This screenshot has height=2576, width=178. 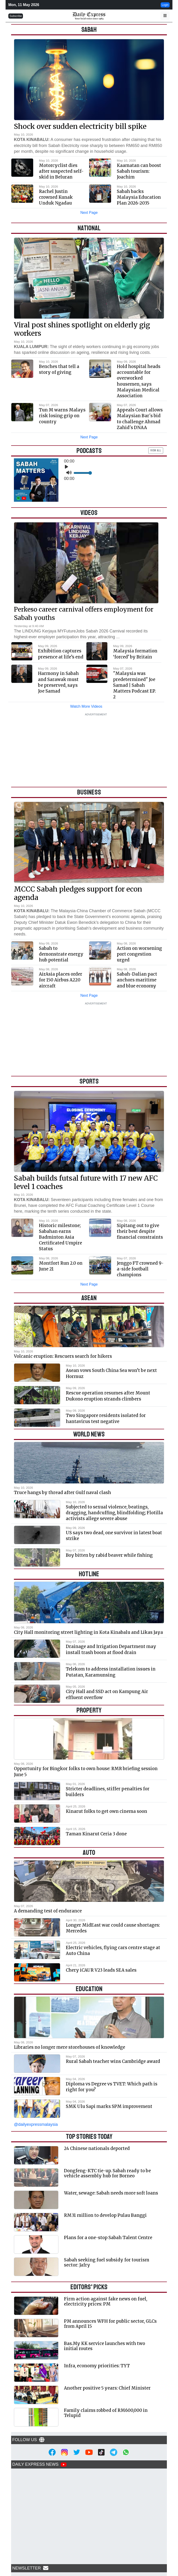 What do you see at coordinates (69, 2047) in the screenshot?
I see `Libraries no longer mere storehouses of knowledge` at bounding box center [69, 2047].